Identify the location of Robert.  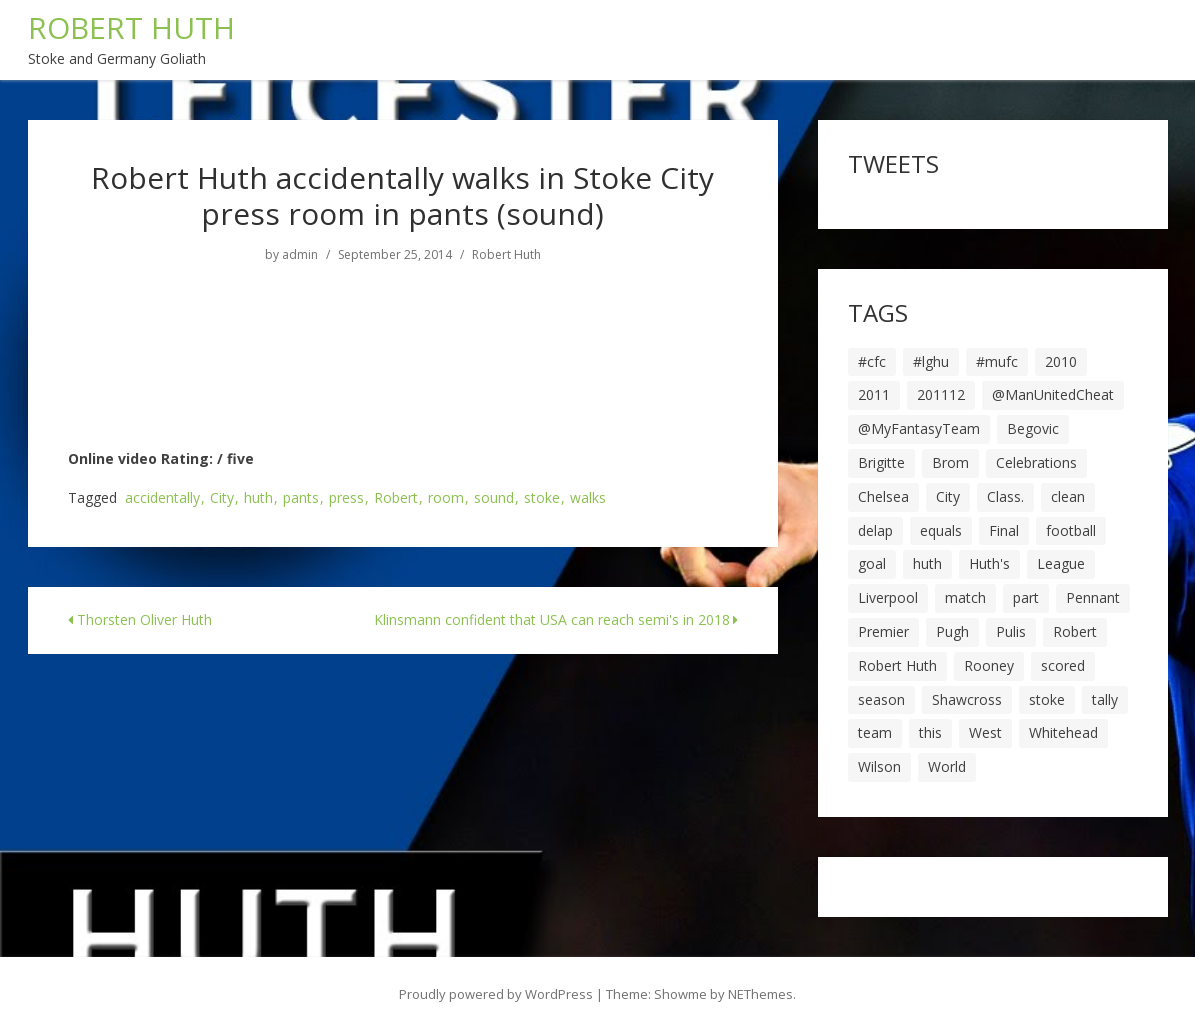
(396, 498).